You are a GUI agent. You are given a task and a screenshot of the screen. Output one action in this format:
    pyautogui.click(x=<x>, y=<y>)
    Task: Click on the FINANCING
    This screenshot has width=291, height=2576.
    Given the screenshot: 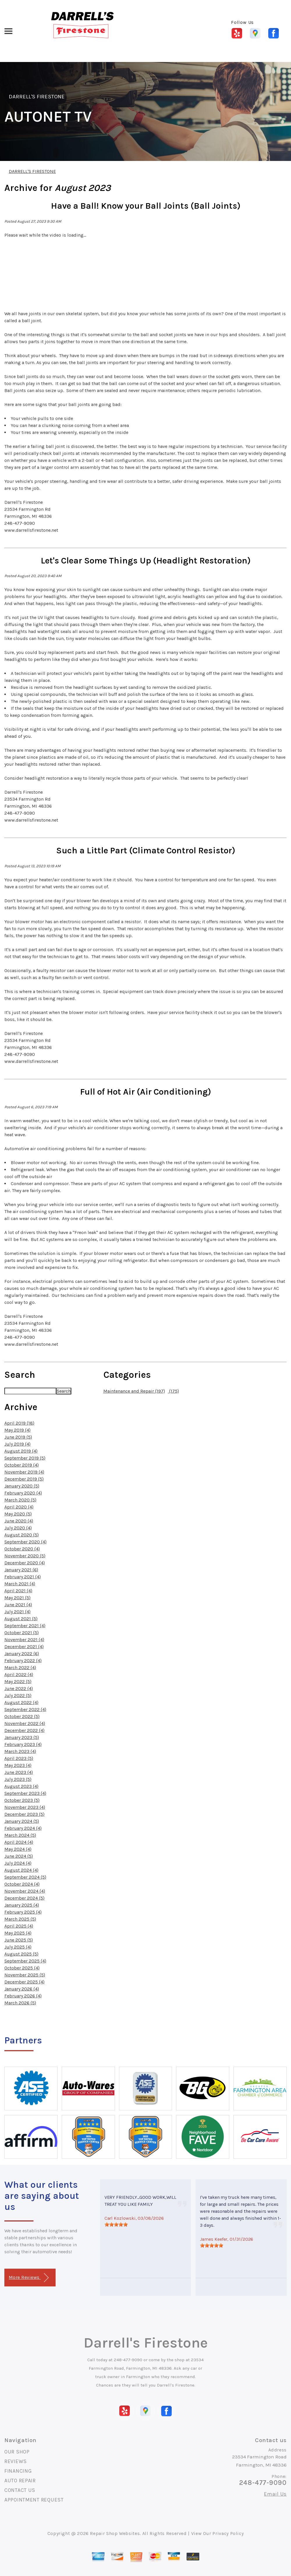 What is the action you would take?
    pyautogui.click(x=18, y=2471)
    